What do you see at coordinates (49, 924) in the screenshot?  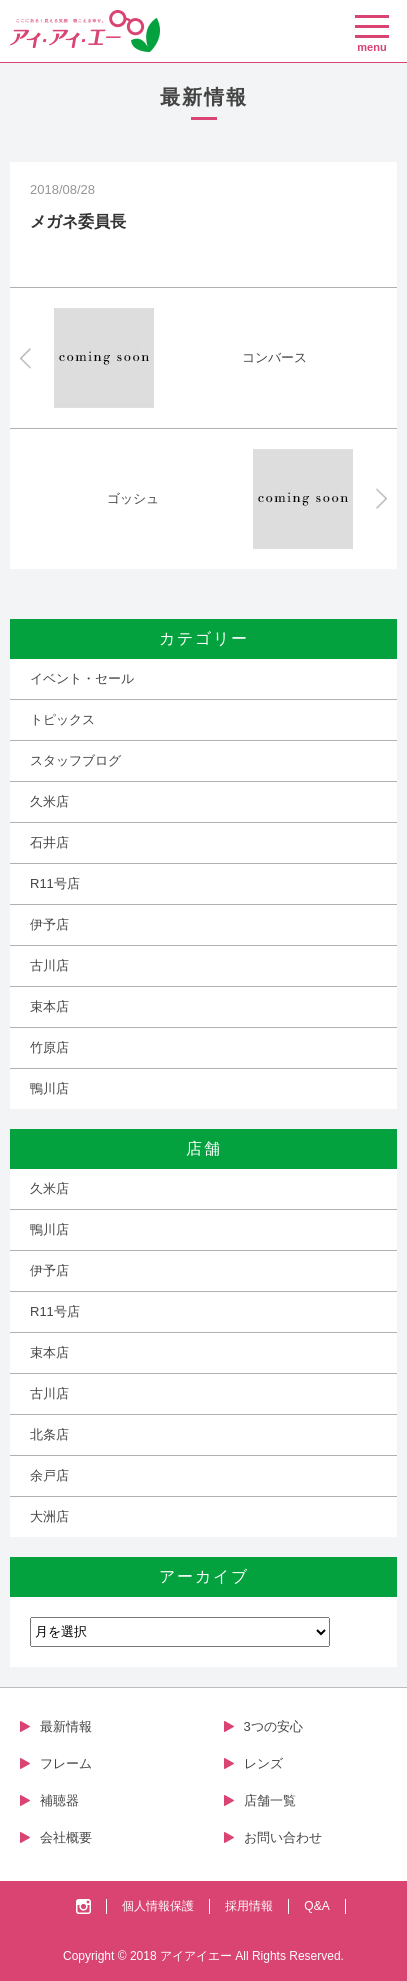 I see `伊予店` at bounding box center [49, 924].